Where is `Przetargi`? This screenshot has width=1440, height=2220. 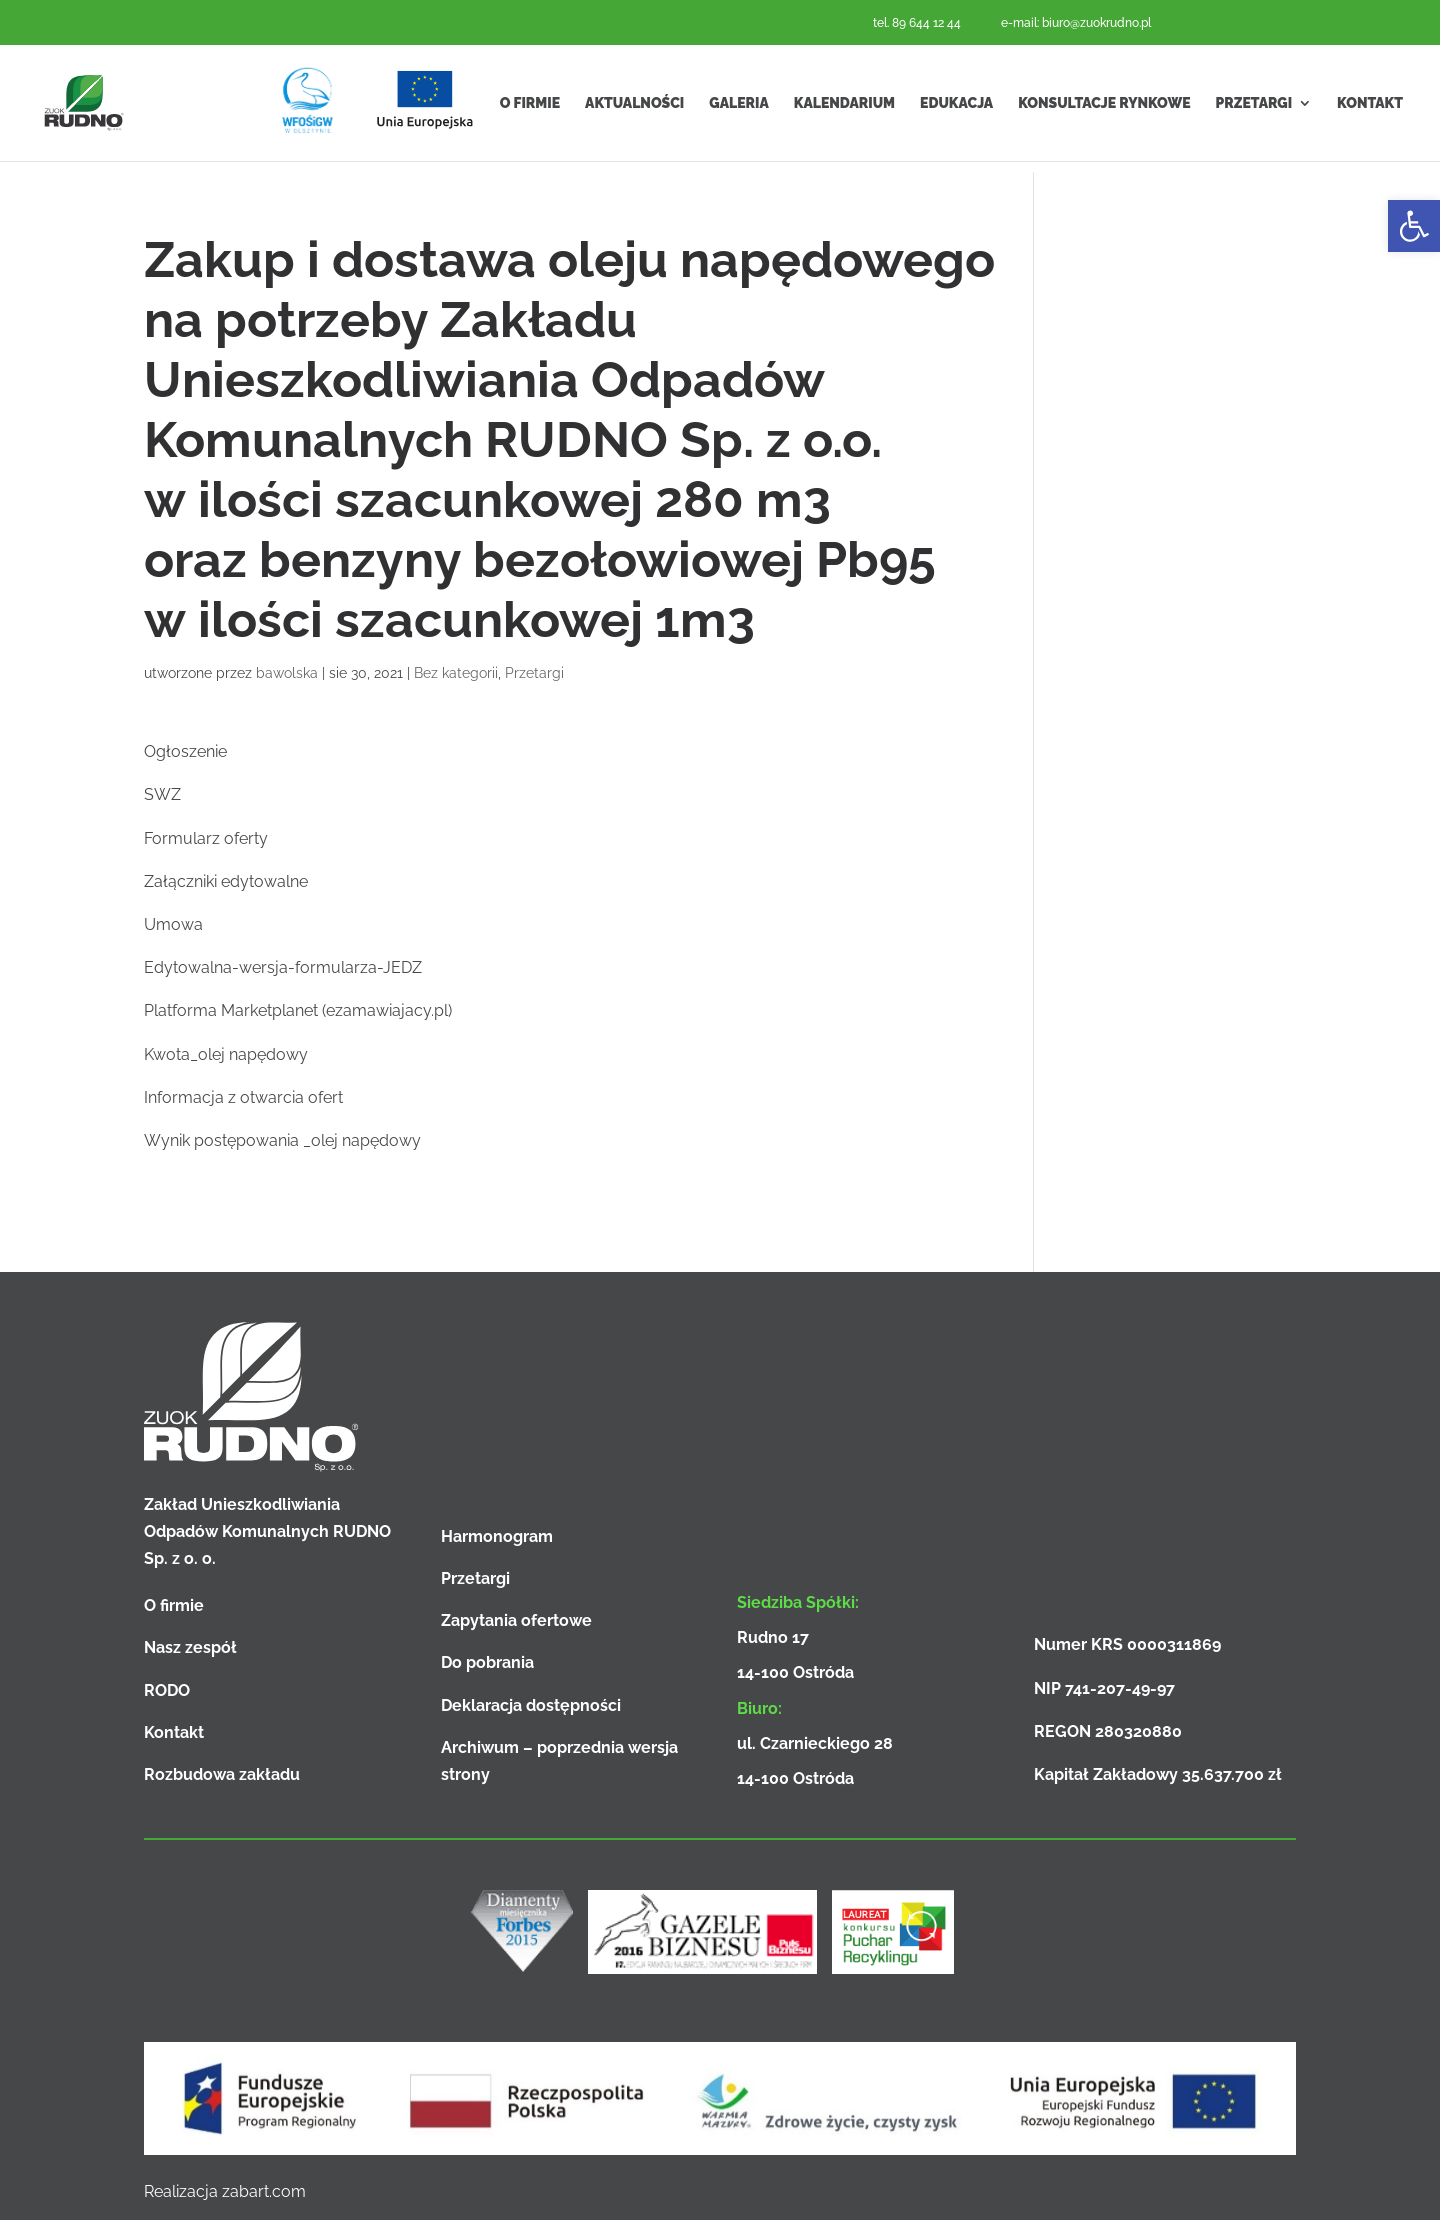
Przetargi is located at coordinates (1254, 108).